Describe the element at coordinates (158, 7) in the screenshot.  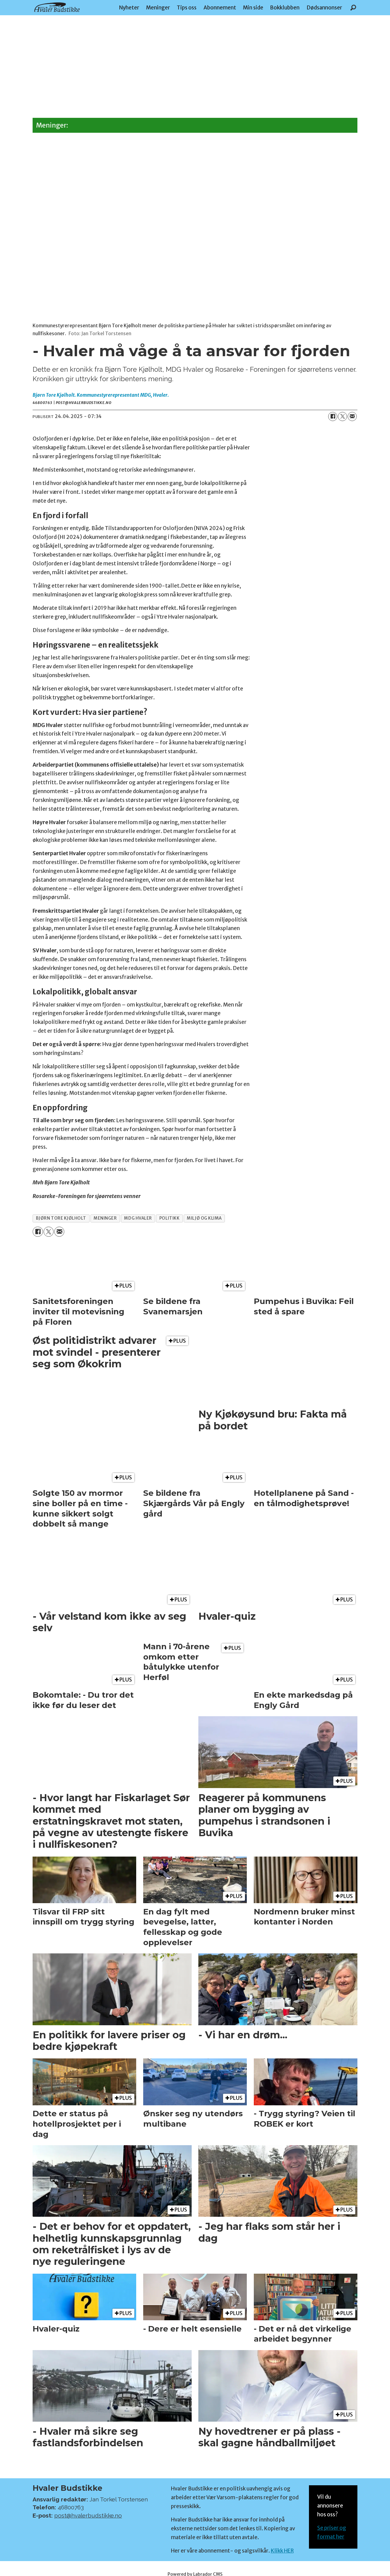
I see `Meninger` at that location.